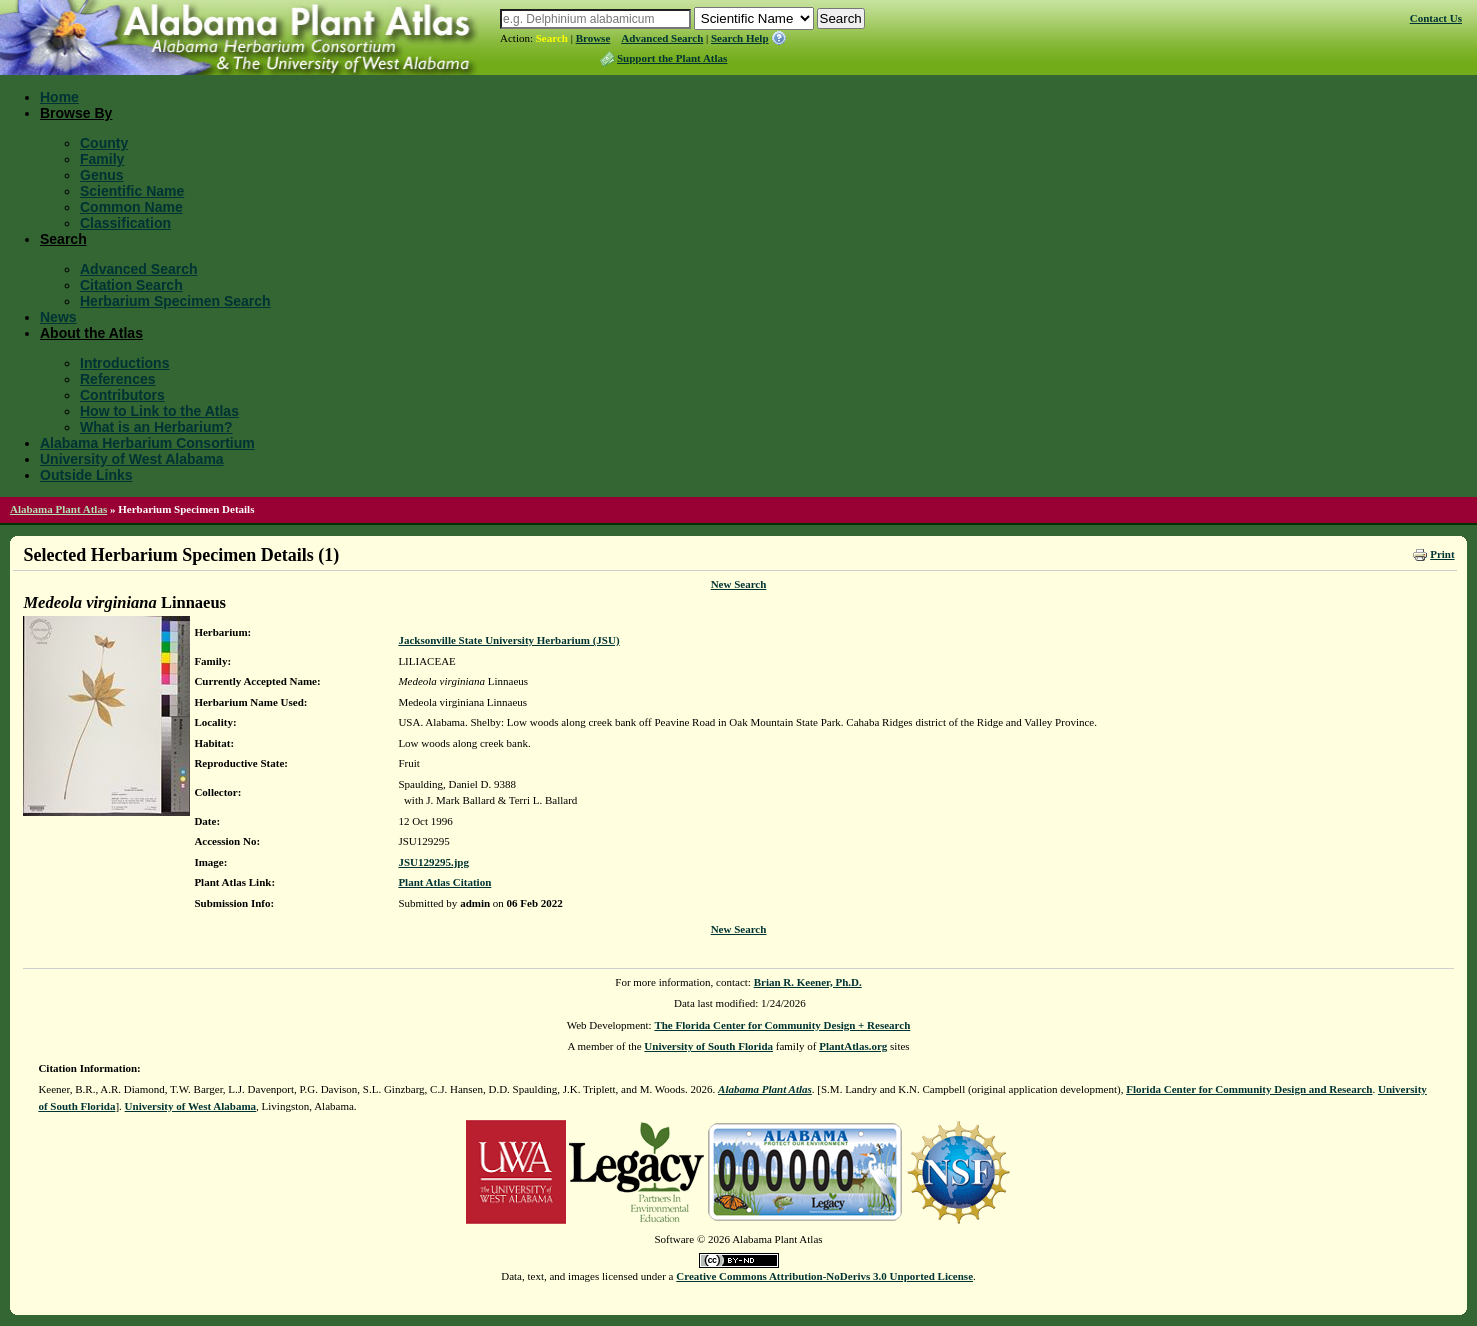 The height and width of the screenshot is (1326, 1477). I want to click on How to Link to the Atlas, so click(159, 411).